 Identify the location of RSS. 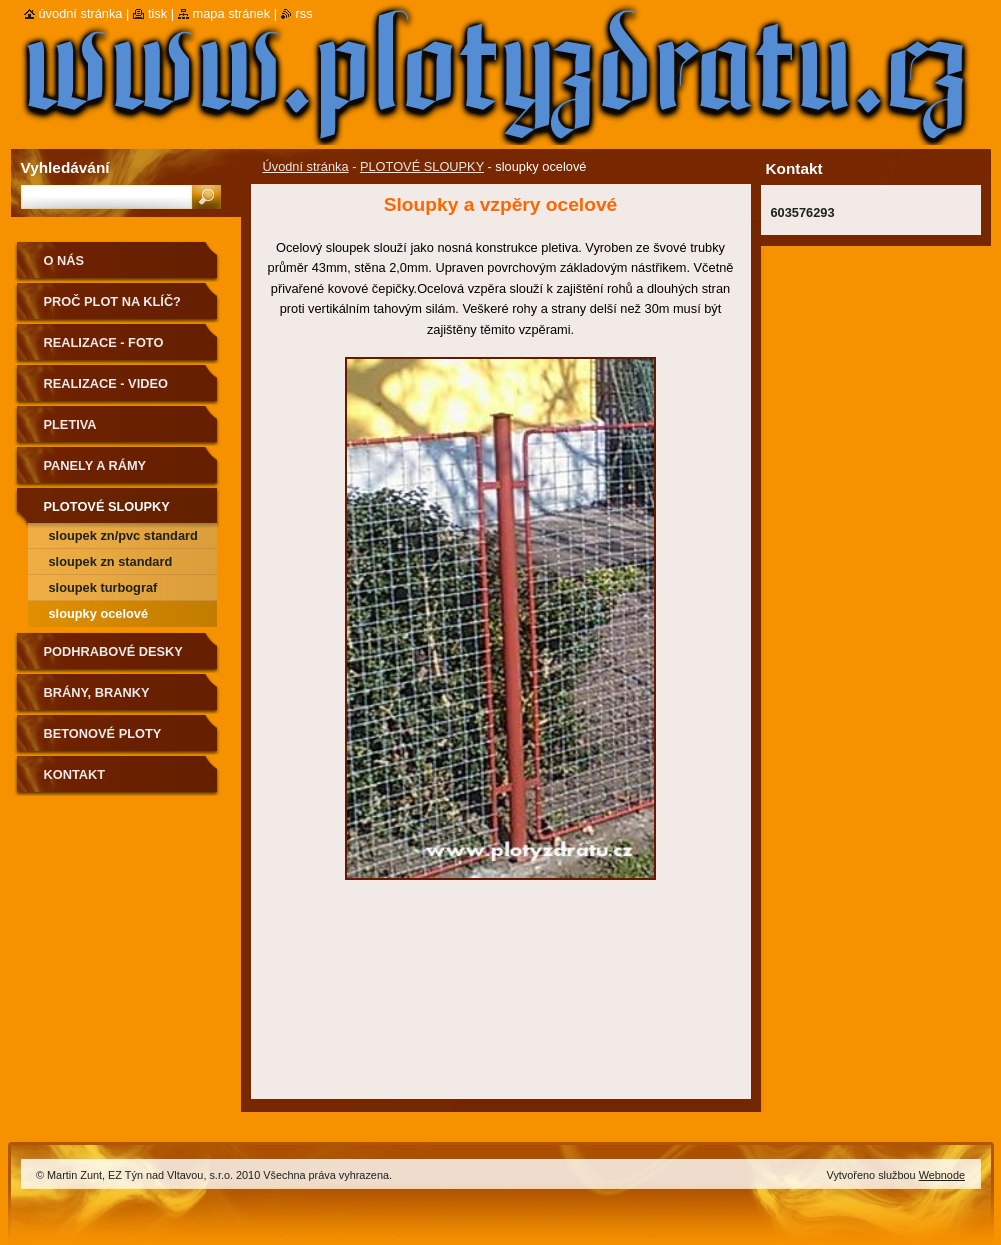
(304, 13).